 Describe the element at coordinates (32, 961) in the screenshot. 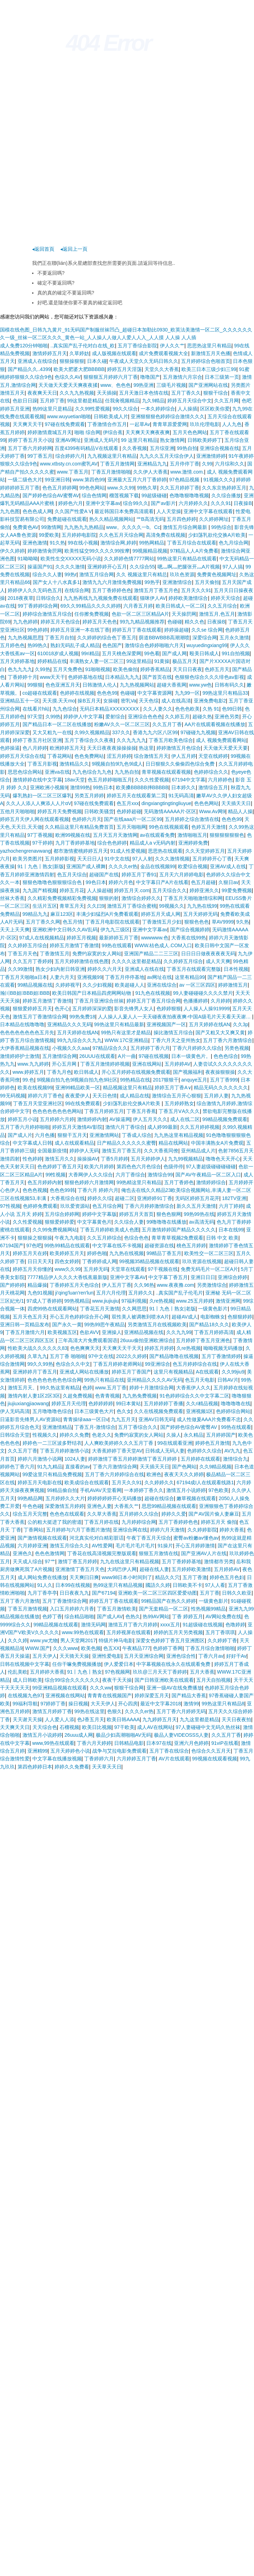

I see `久久五月丁香婷婷` at that location.